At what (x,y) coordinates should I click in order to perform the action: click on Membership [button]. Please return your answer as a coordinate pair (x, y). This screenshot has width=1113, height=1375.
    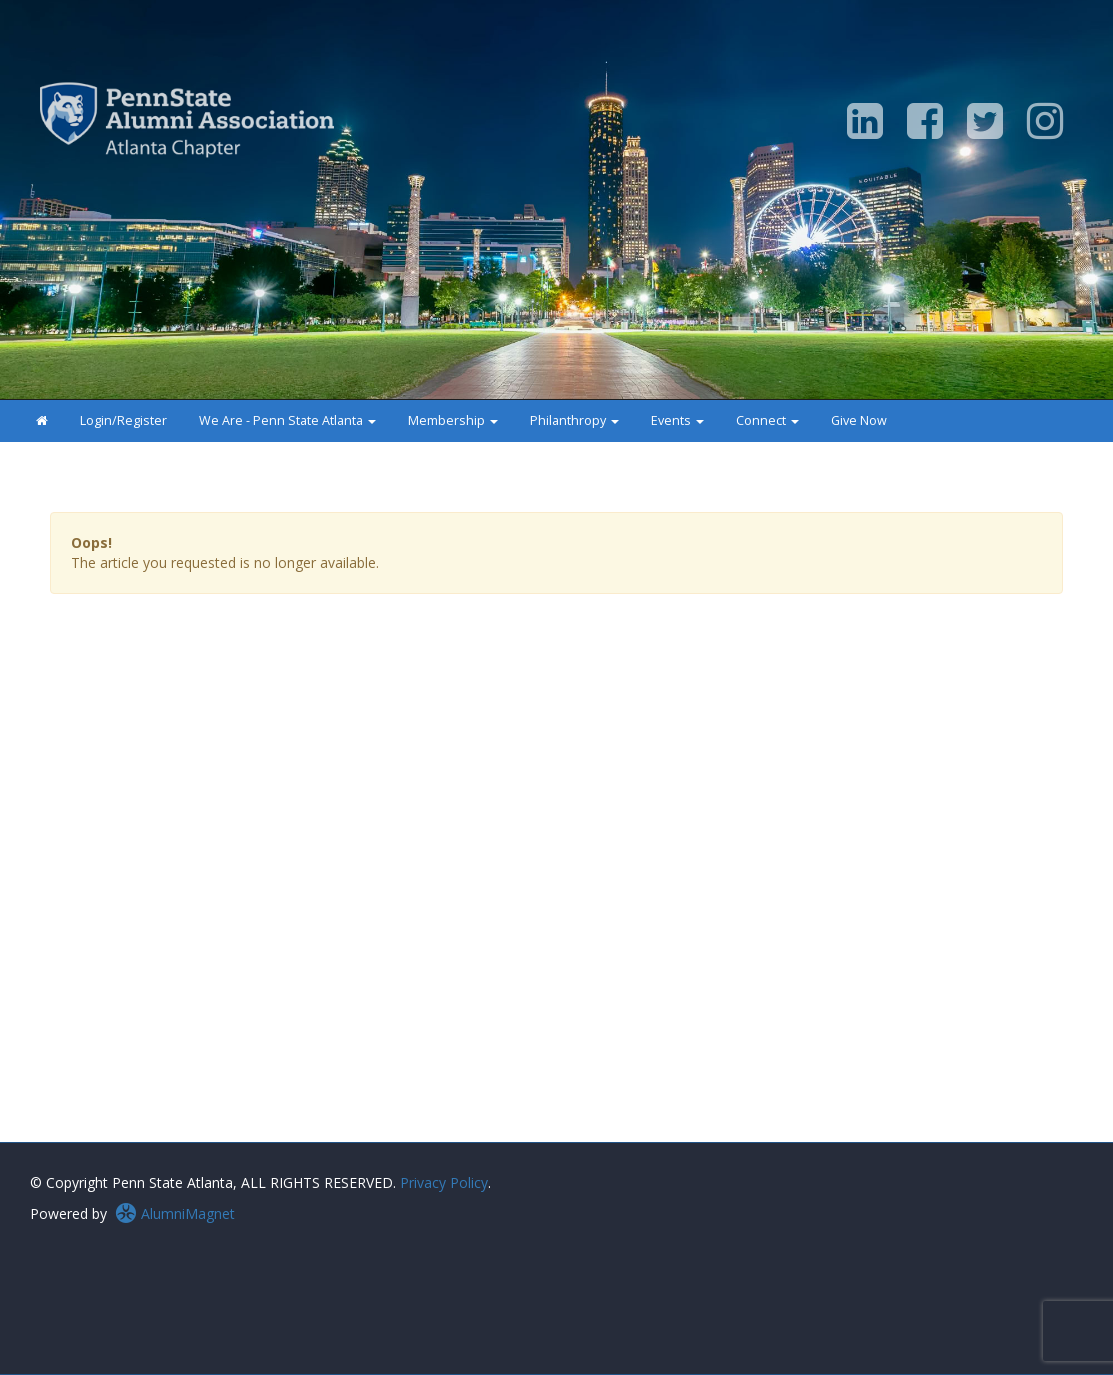
    Looking at the image, I should click on (453, 420).